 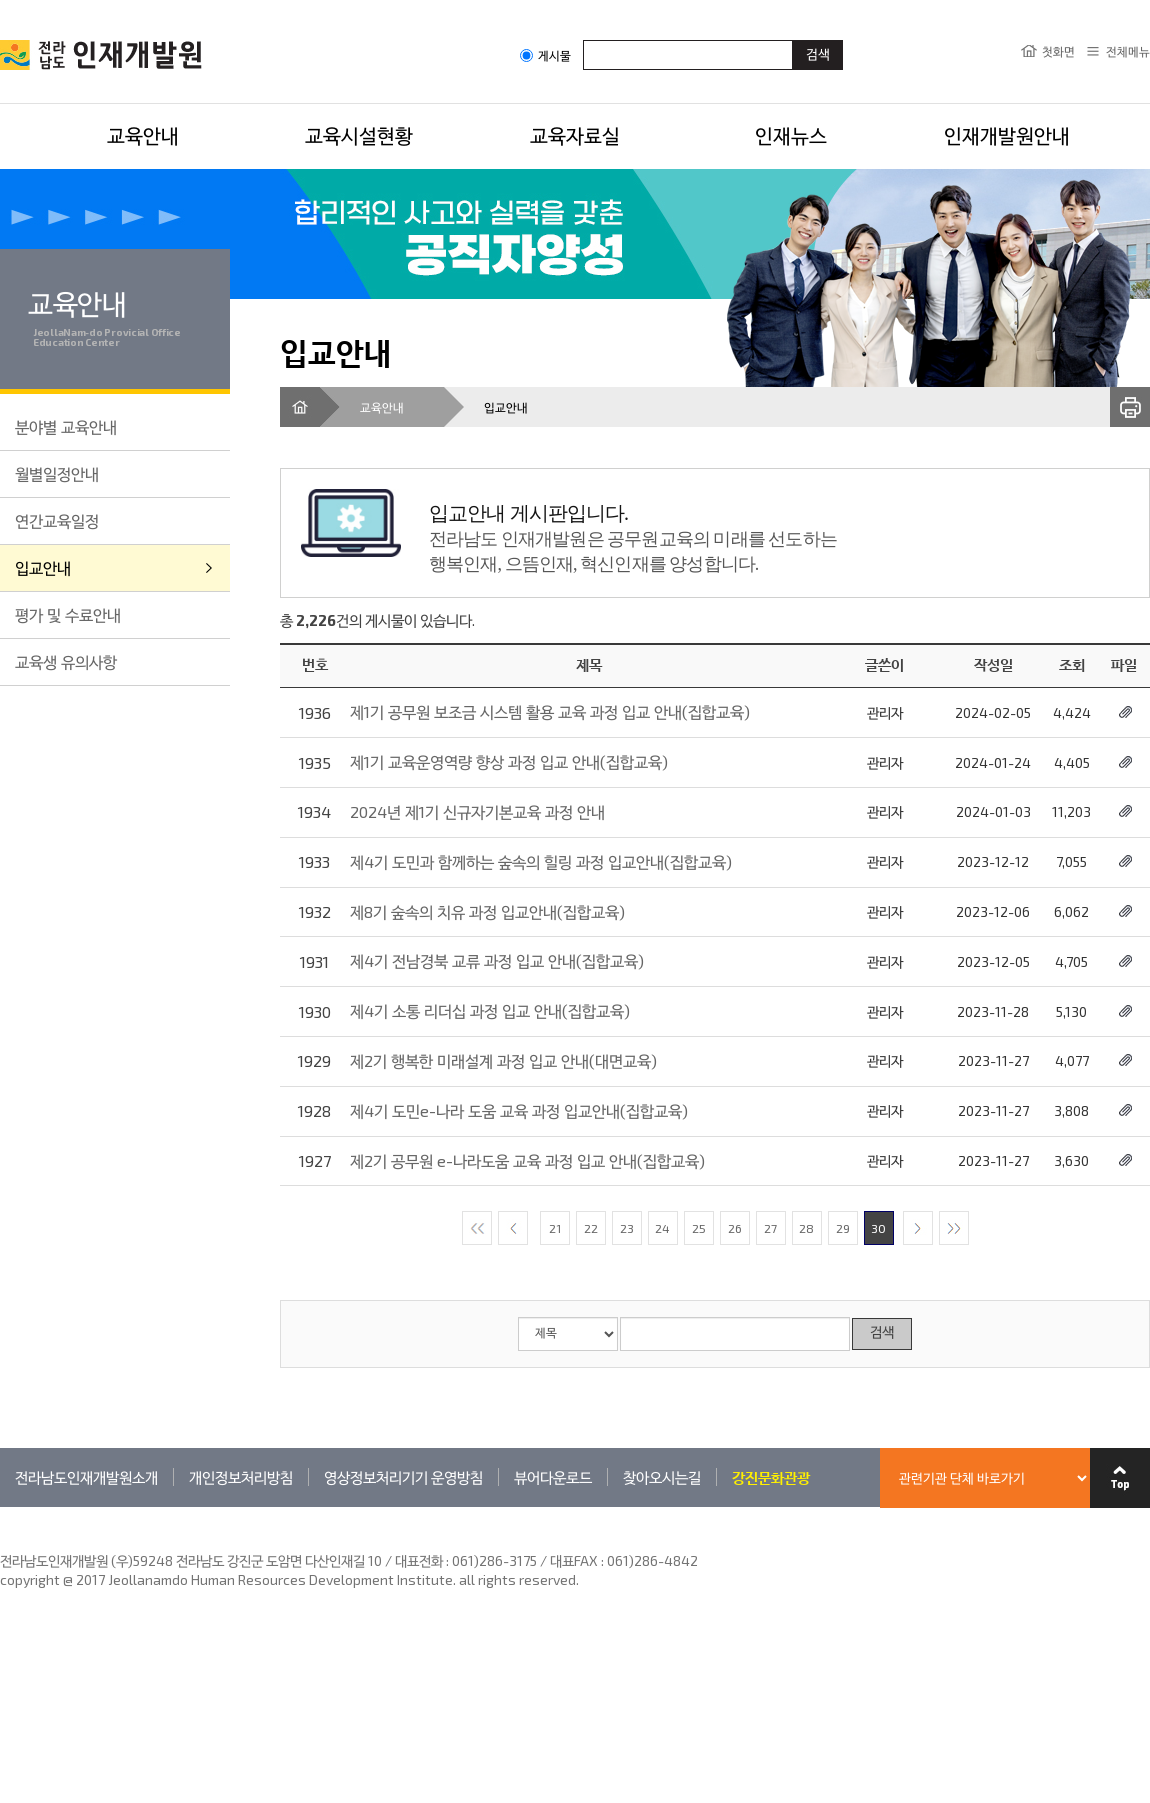 I want to click on 29, so click(x=843, y=1228).